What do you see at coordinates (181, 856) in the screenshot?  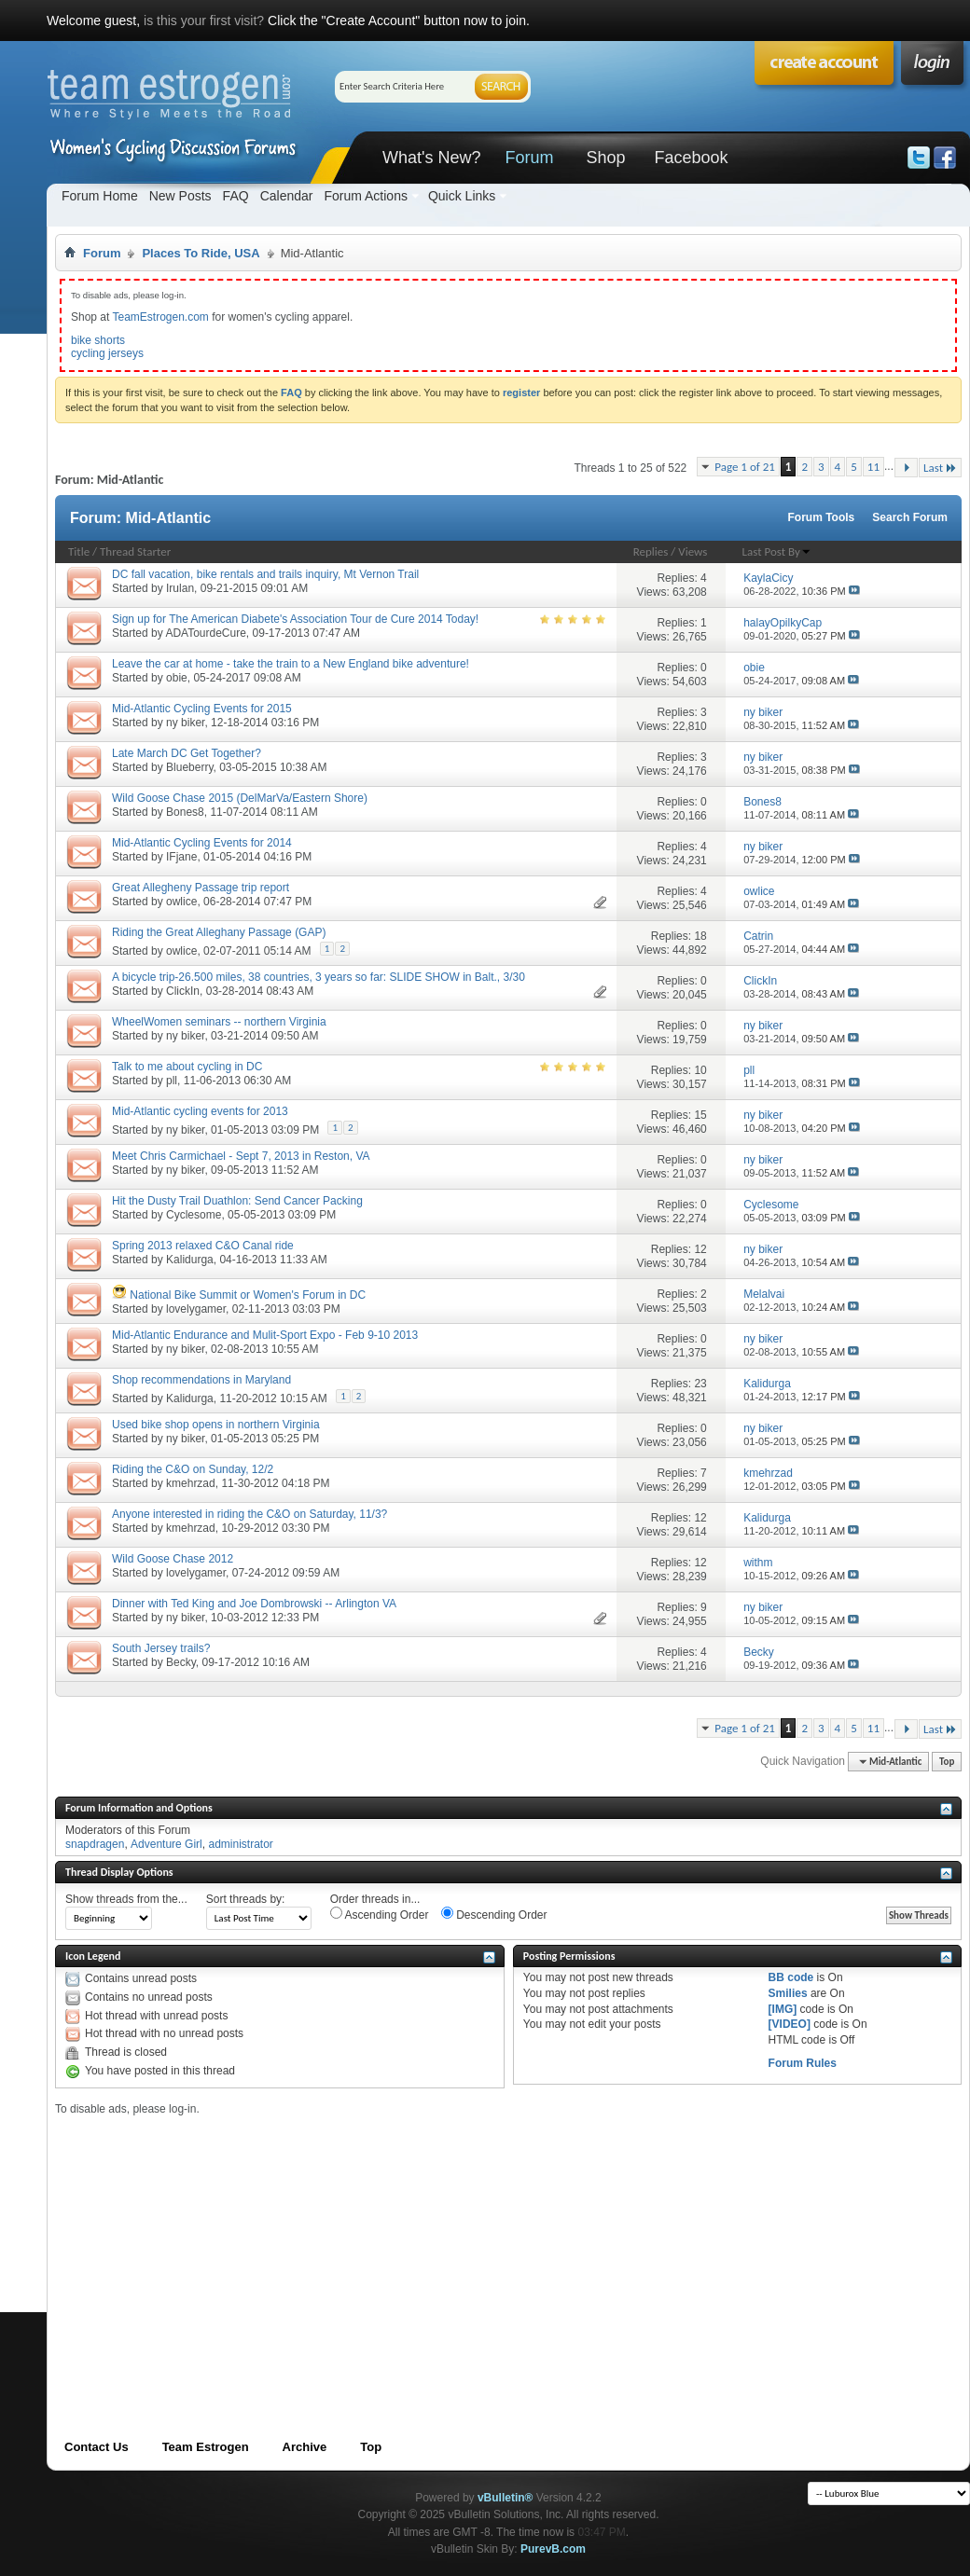 I see `IFjane` at bounding box center [181, 856].